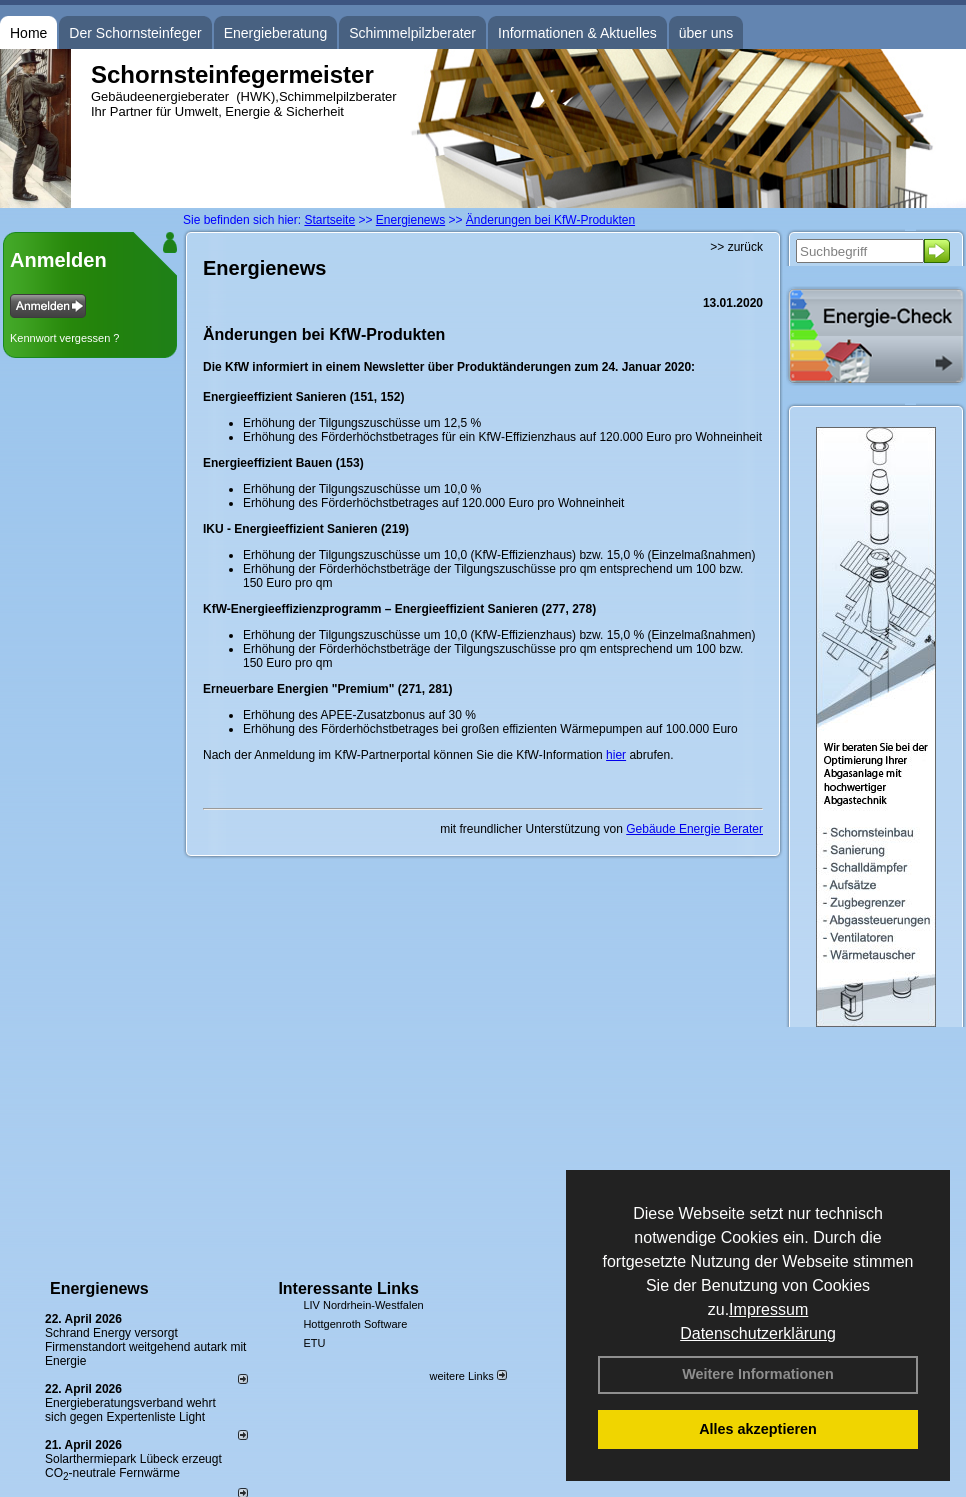  What do you see at coordinates (758, 1374) in the screenshot?
I see `Weitere Informationen` at bounding box center [758, 1374].